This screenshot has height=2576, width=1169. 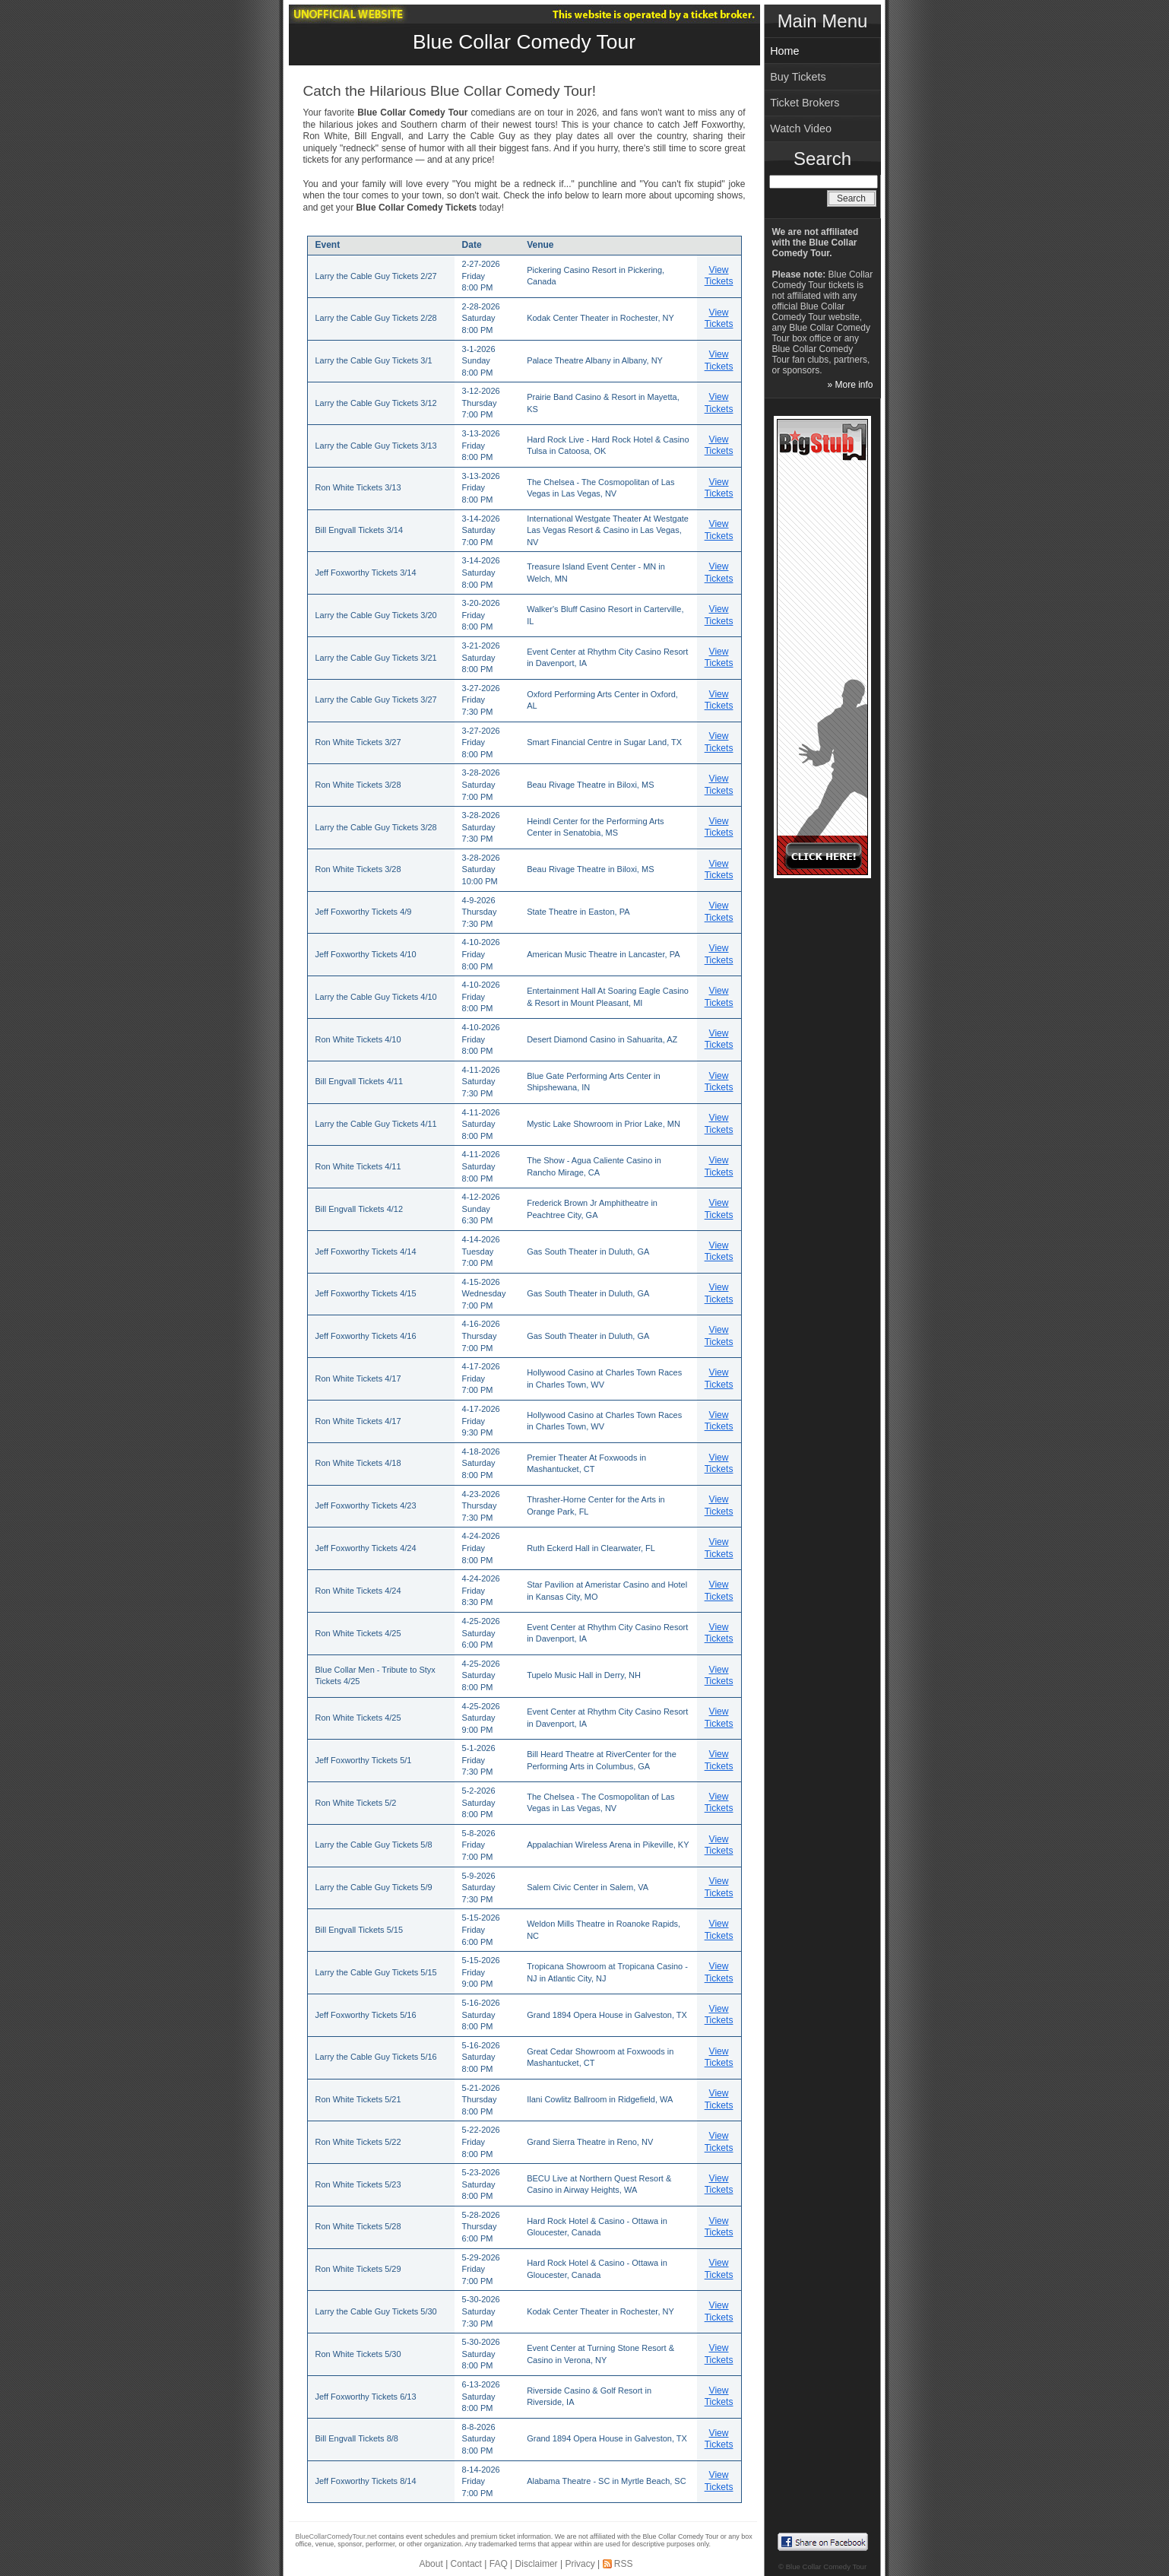 I want to click on BlueCollarComedyTour.net, so click(x=336, y=2536).